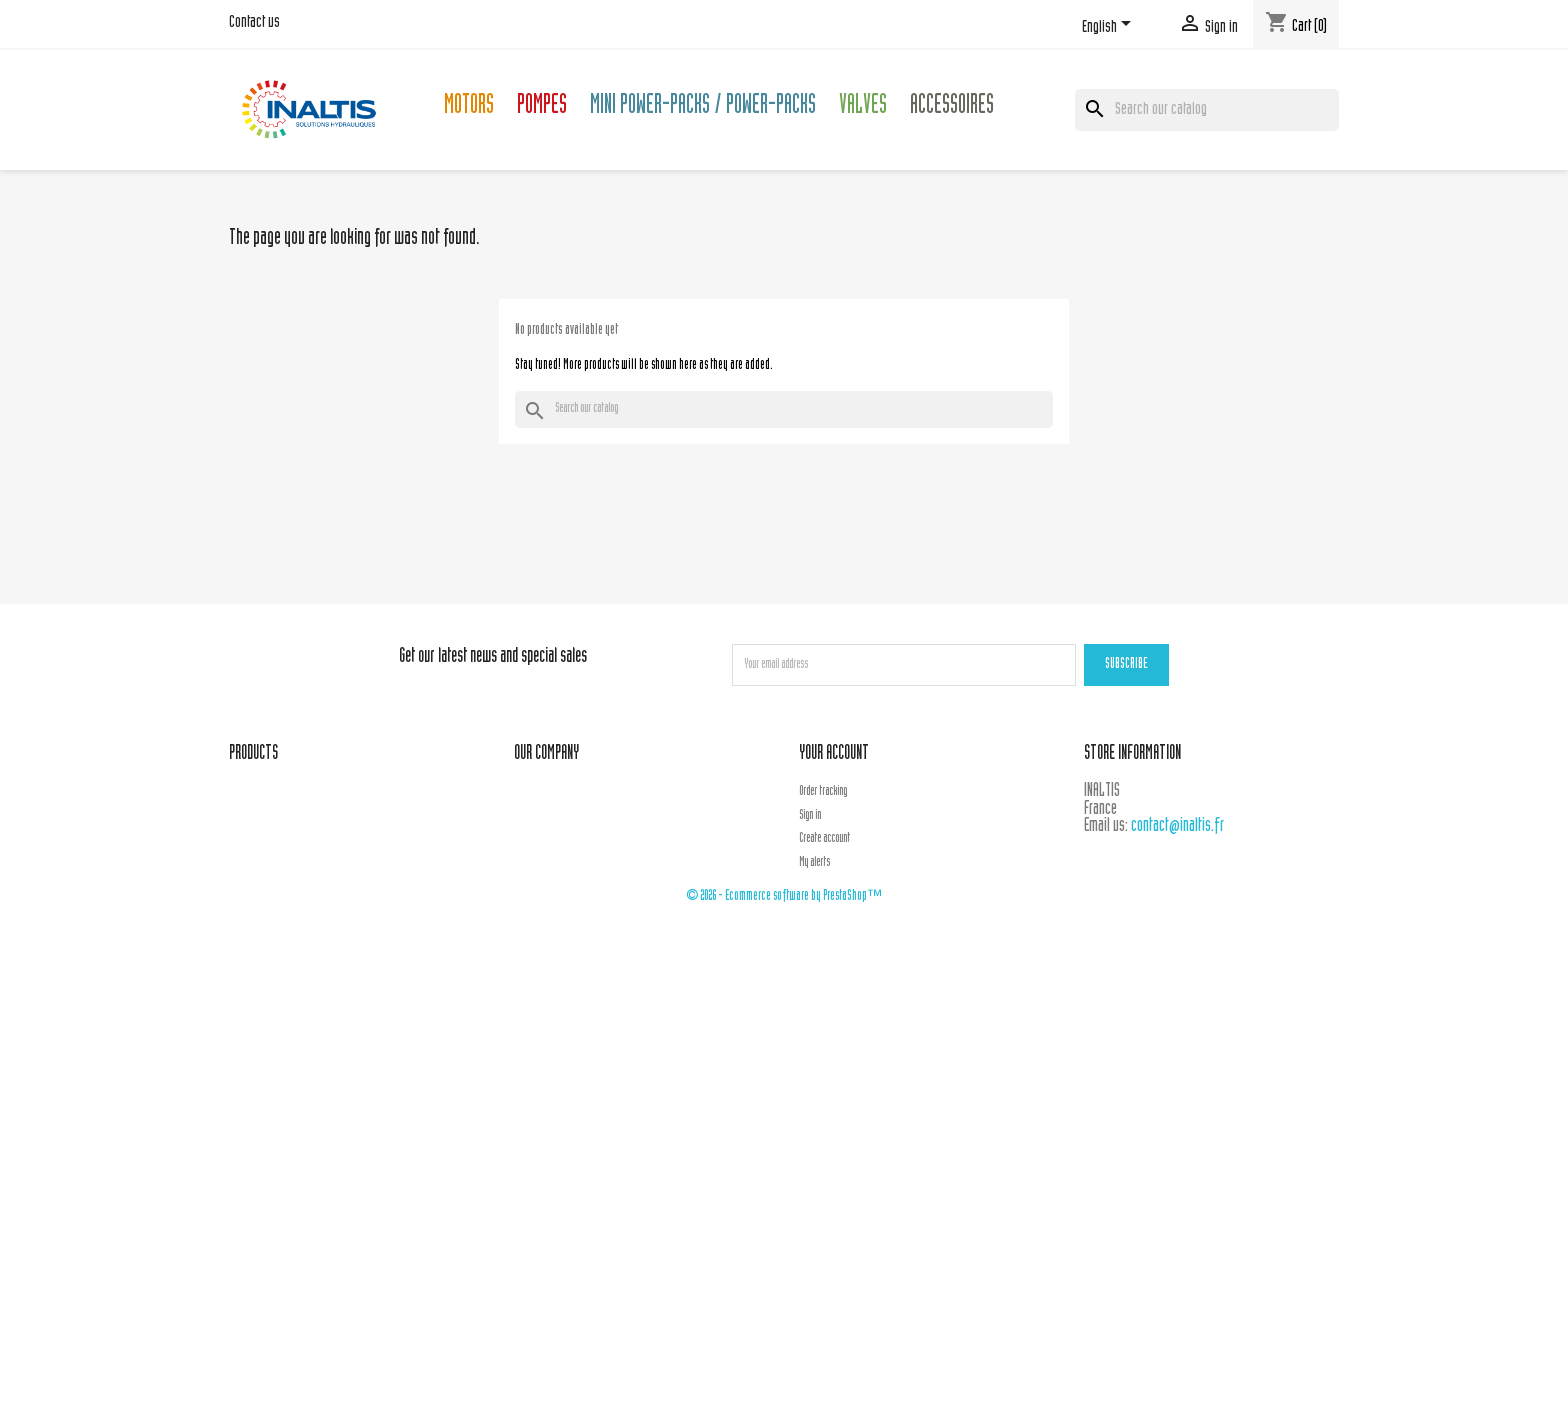  Describe the element at coordinates (863, 107) in the screenshot. I see `Valves` at that location.